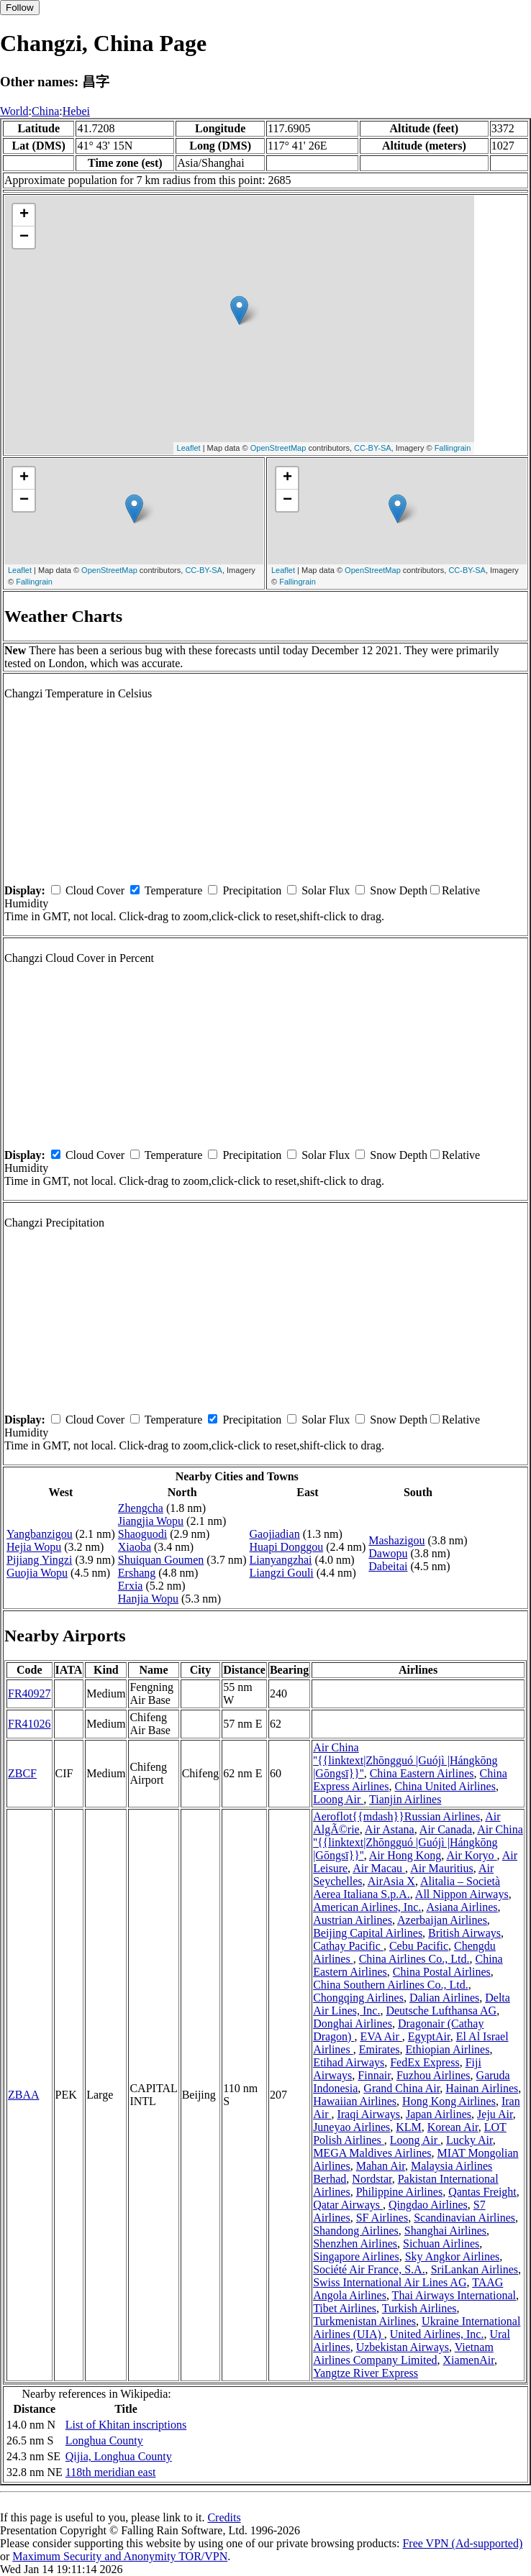  Describe the element at coordinates (405, 1855) in the screenshot. I see `Air Hong Kong` at that location.